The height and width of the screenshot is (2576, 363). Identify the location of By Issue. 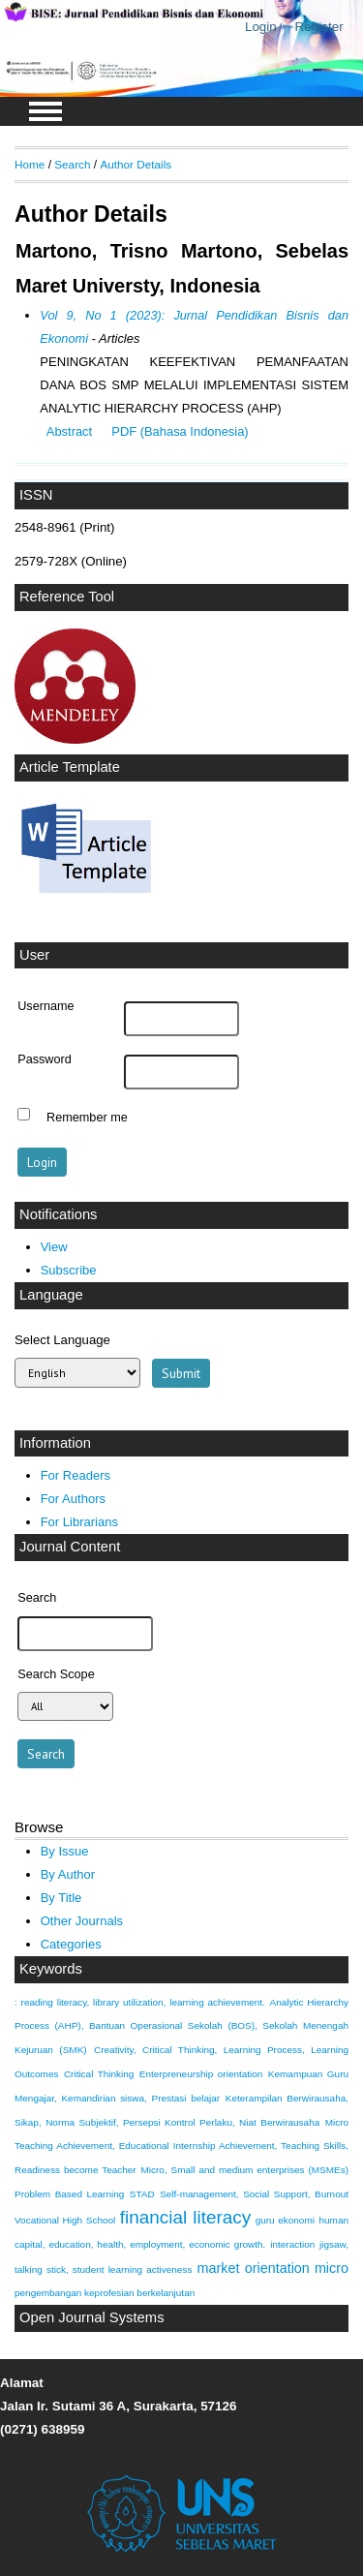
(65, 1851).